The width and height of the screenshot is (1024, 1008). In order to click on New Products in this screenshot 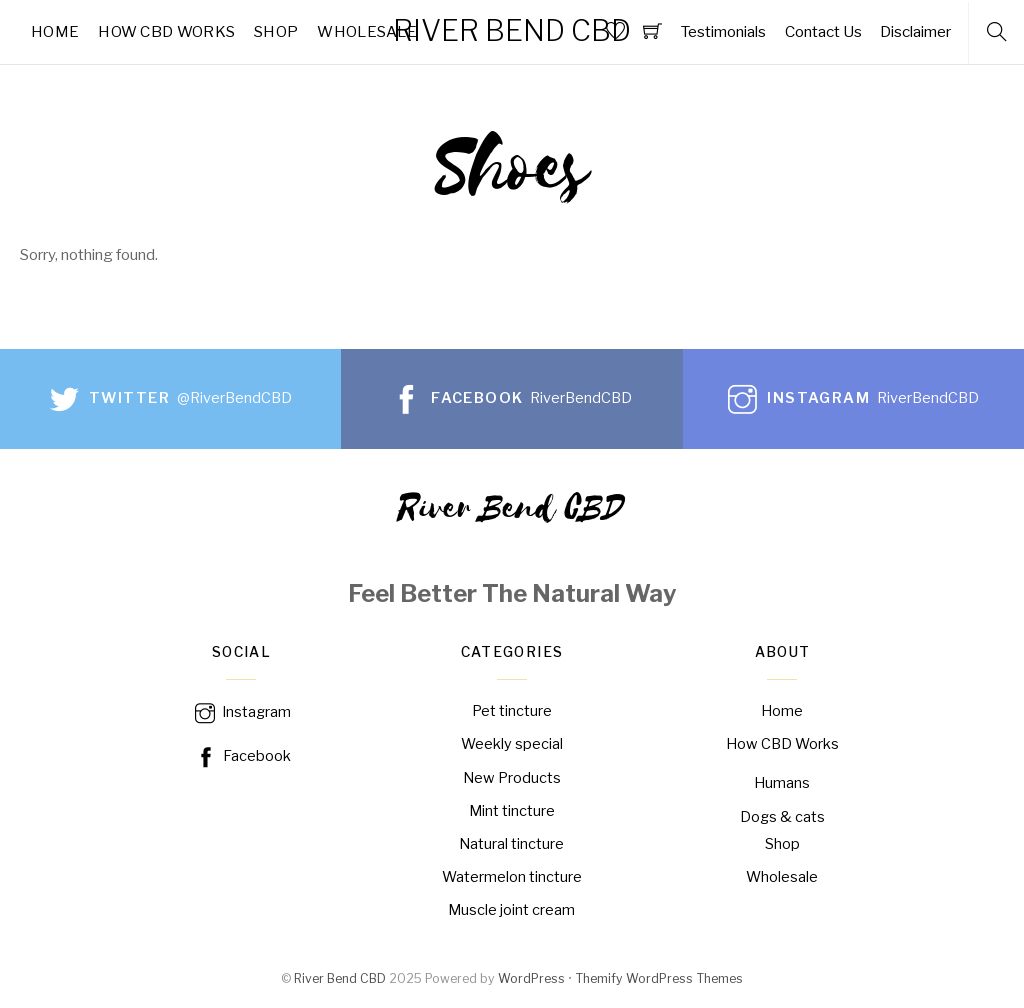, I will do `click(512, 778)`.